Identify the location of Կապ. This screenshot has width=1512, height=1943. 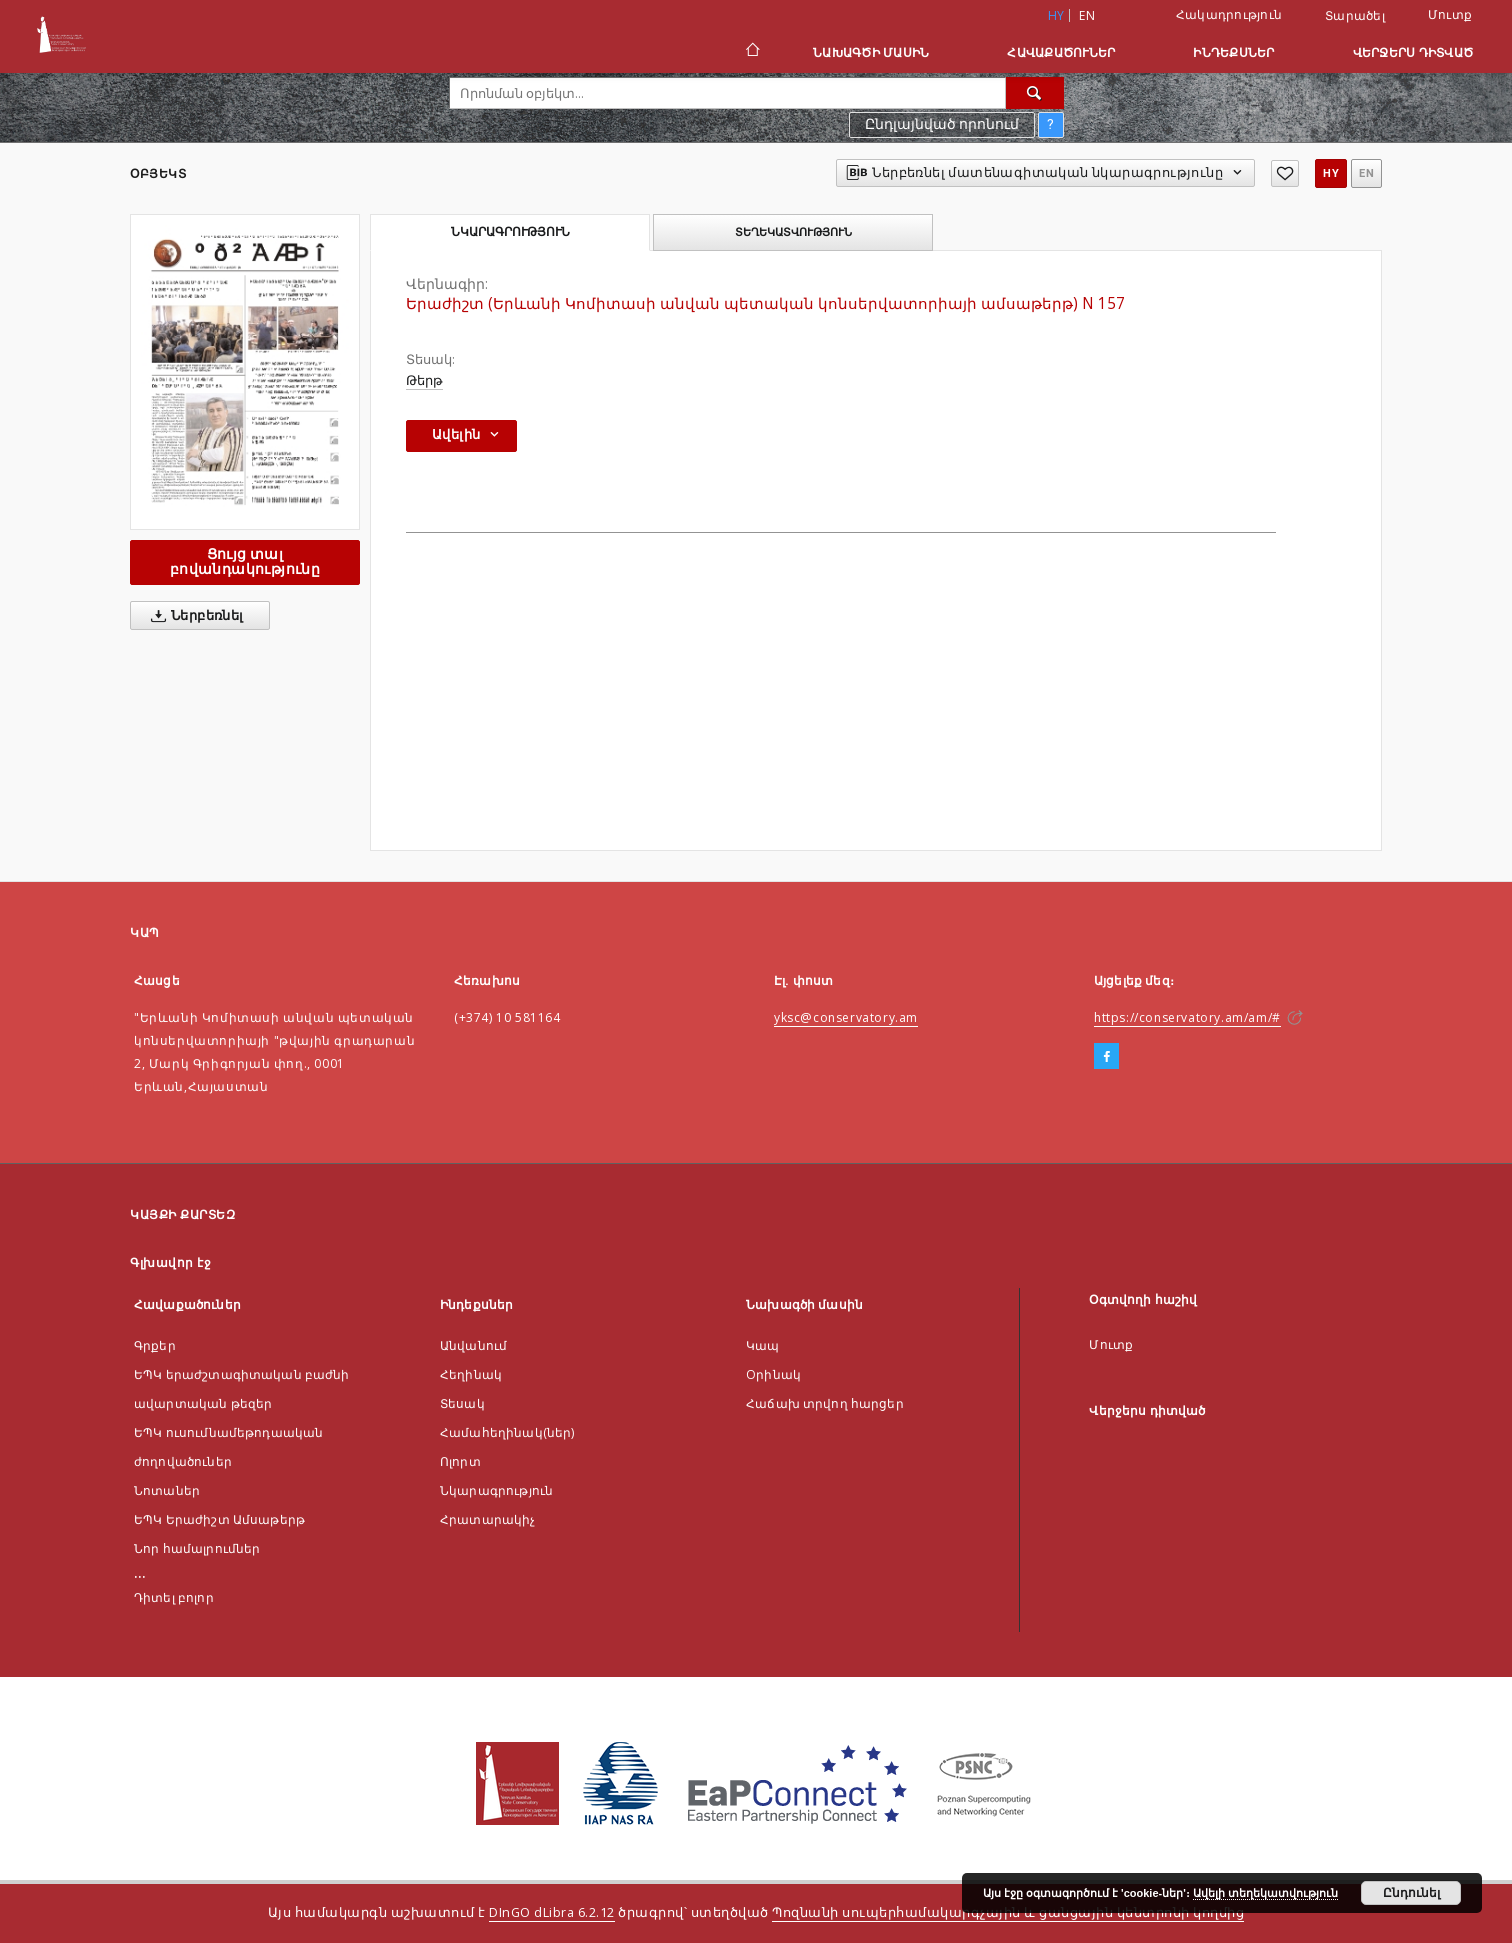
(762, 1345).